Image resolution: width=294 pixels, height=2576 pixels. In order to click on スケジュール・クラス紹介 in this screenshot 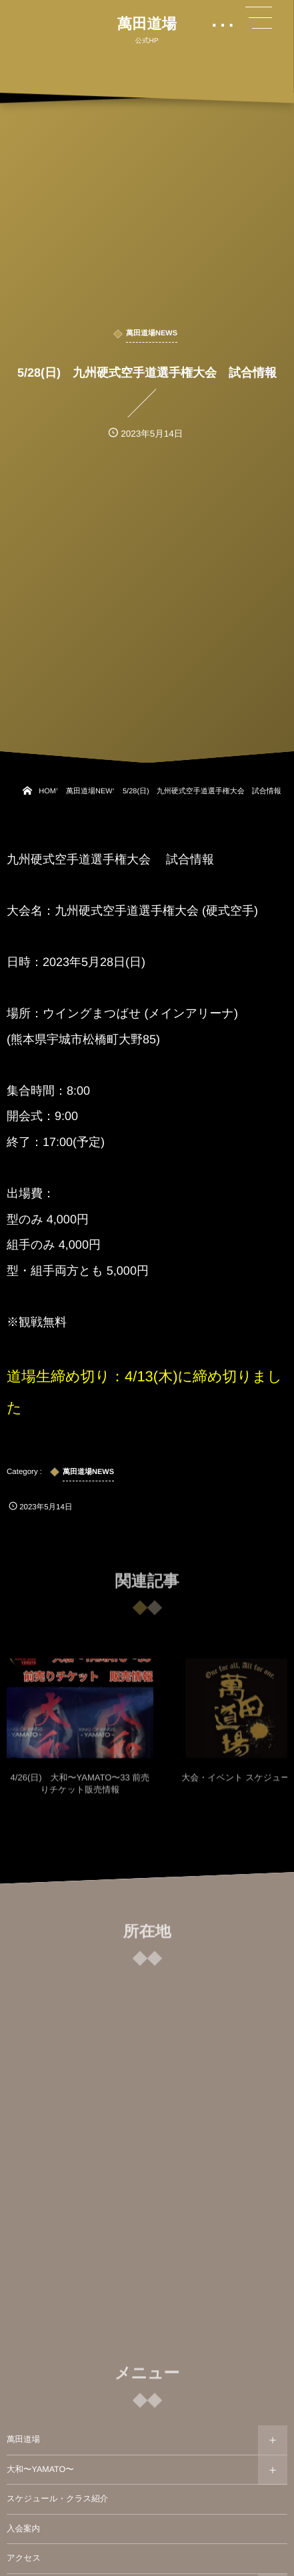, I will do `click(57, 2498)`.